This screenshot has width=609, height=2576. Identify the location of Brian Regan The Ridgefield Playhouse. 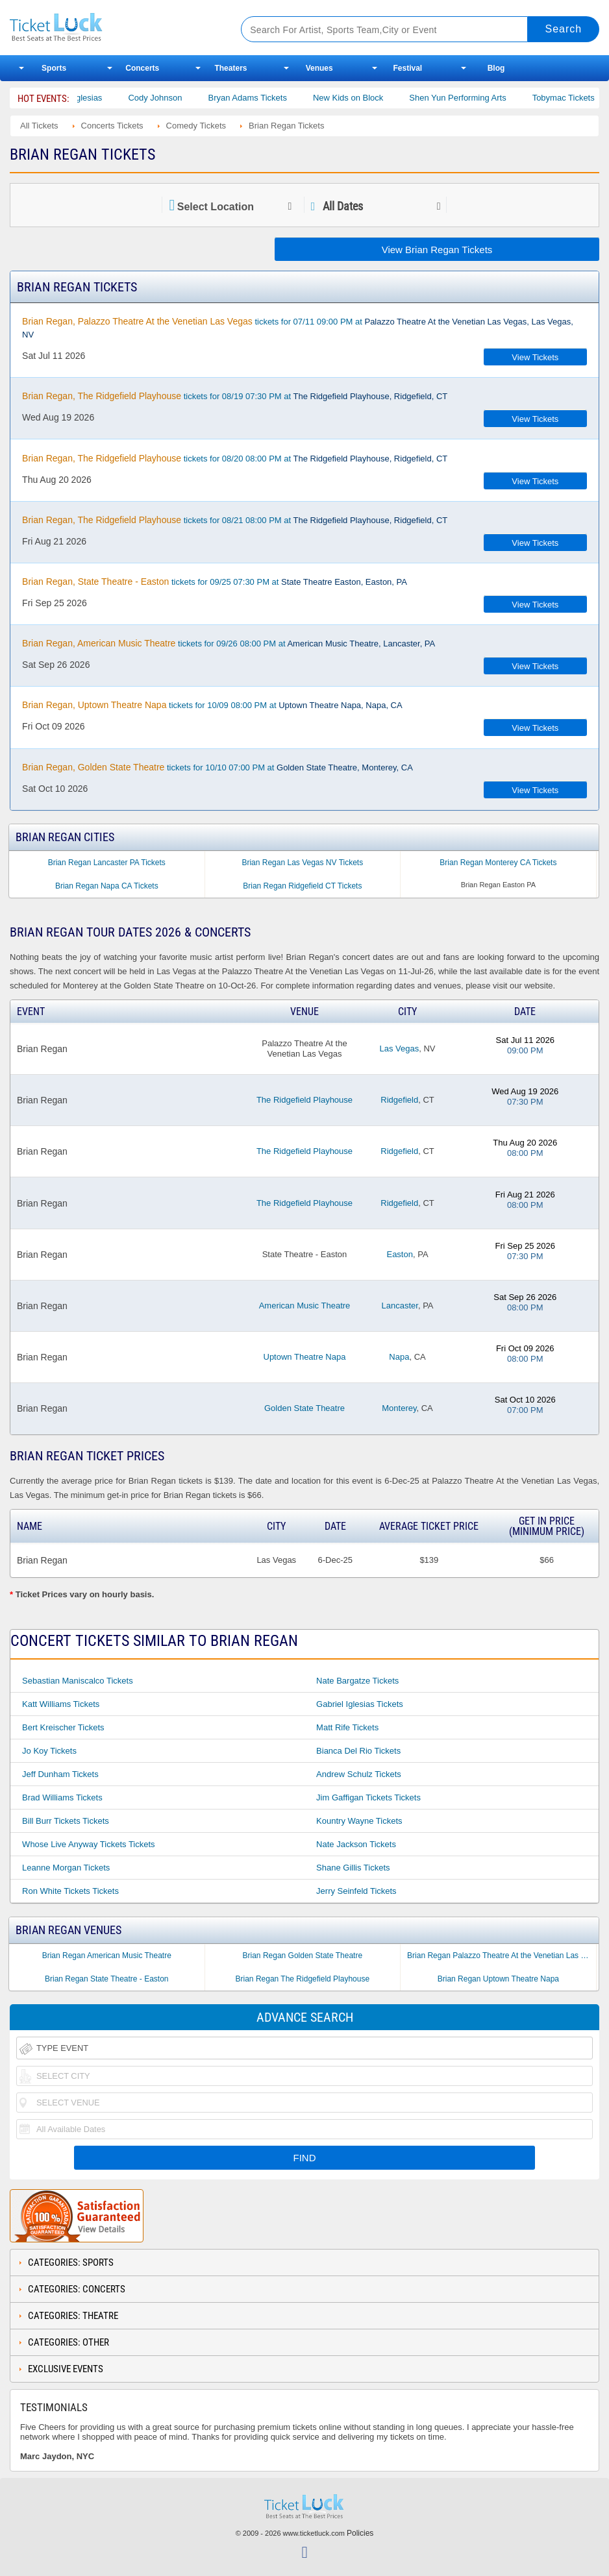
(303, 1978).